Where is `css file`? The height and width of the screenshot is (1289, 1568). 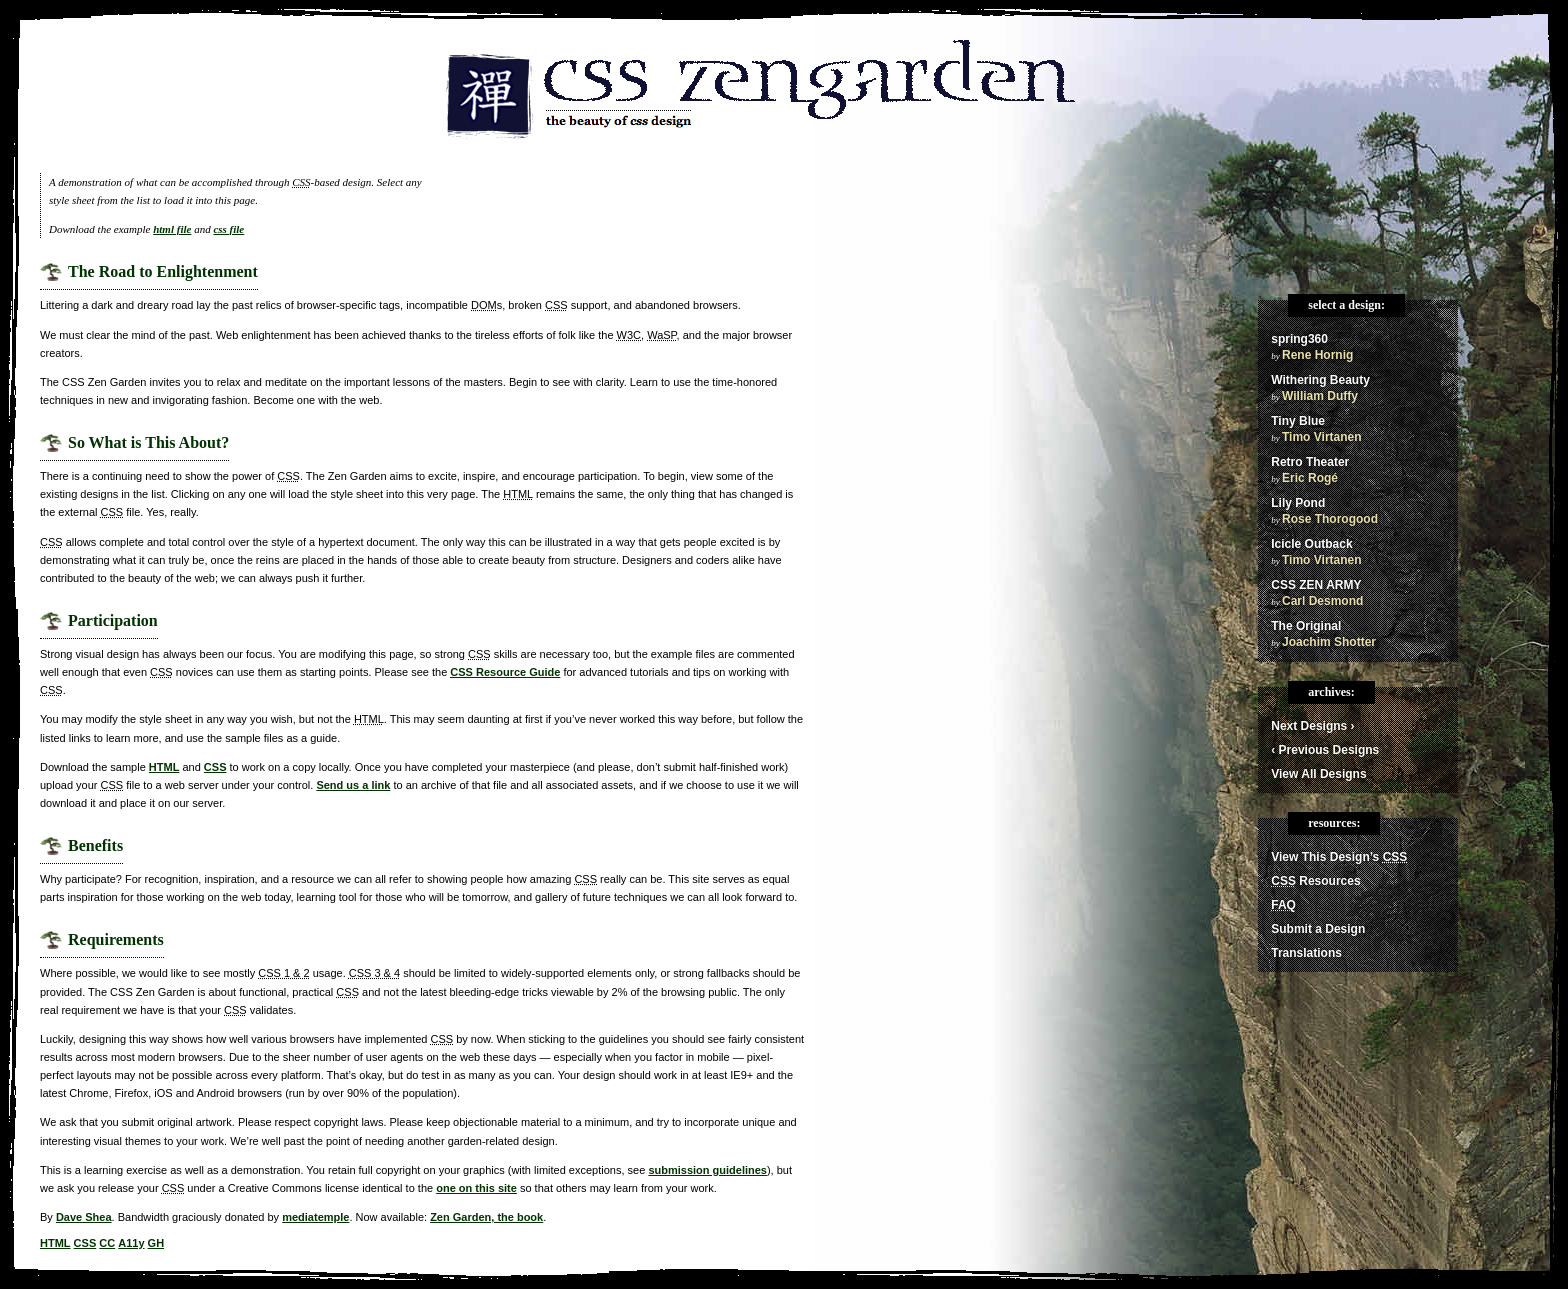 css file is located at coordinates (228, 229).